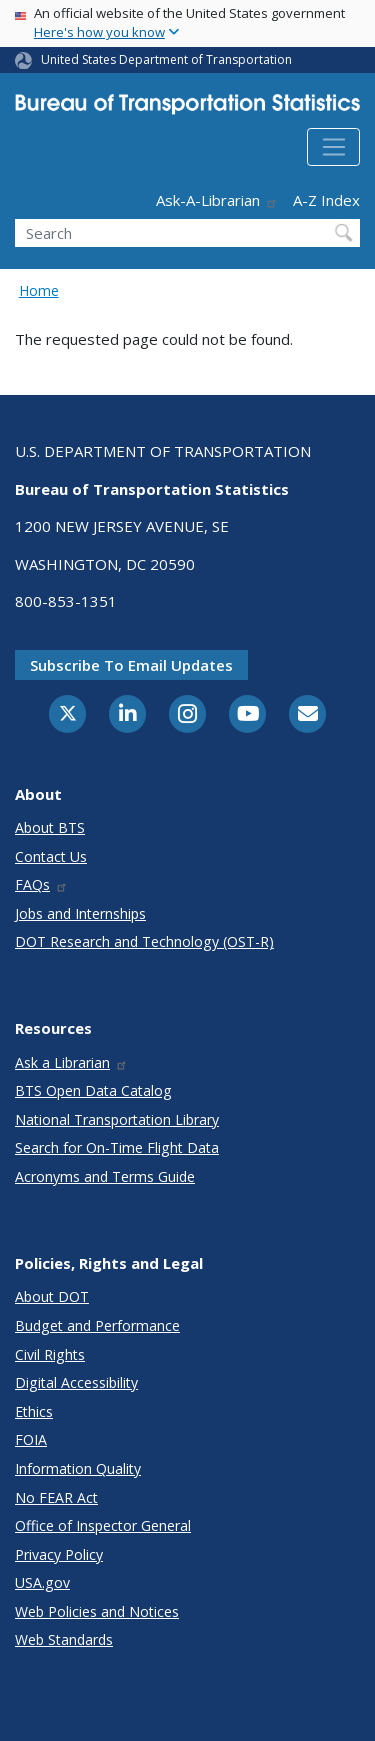  What do you see at coordinates (34, 1411) in the screenshot?
I see `Ethics` at bounding box center [34, 1411].